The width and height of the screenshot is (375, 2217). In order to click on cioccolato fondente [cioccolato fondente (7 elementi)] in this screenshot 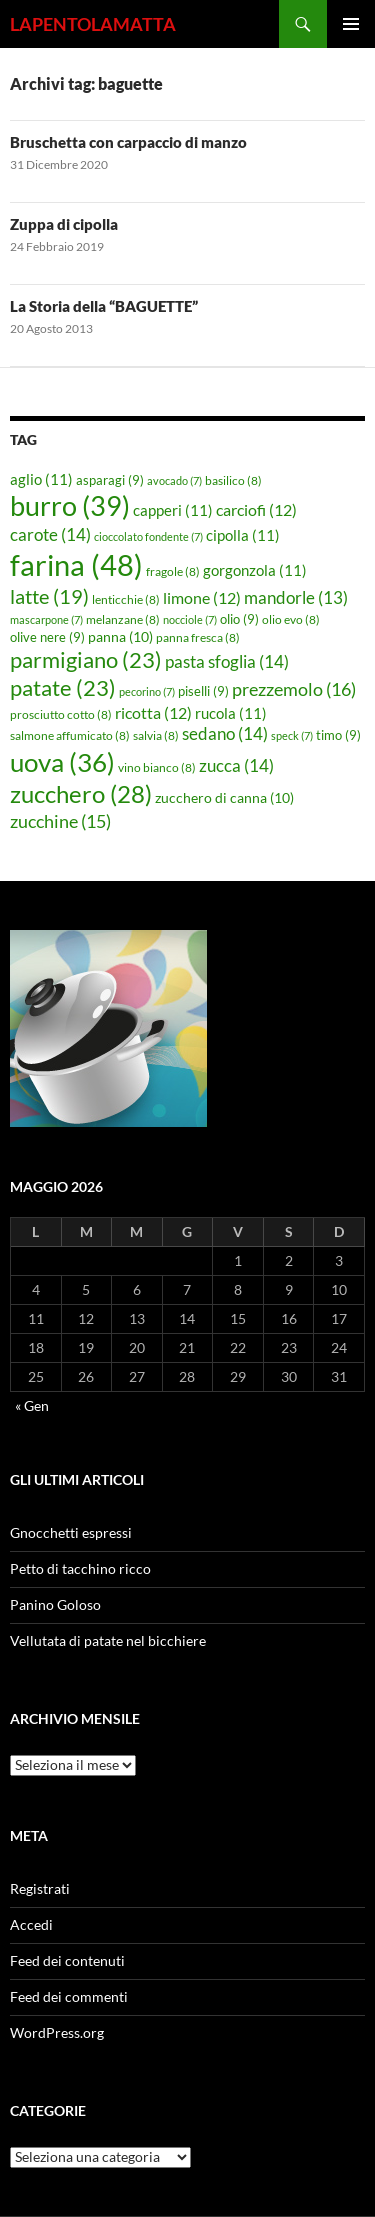, I will do `click(148, 536)`.